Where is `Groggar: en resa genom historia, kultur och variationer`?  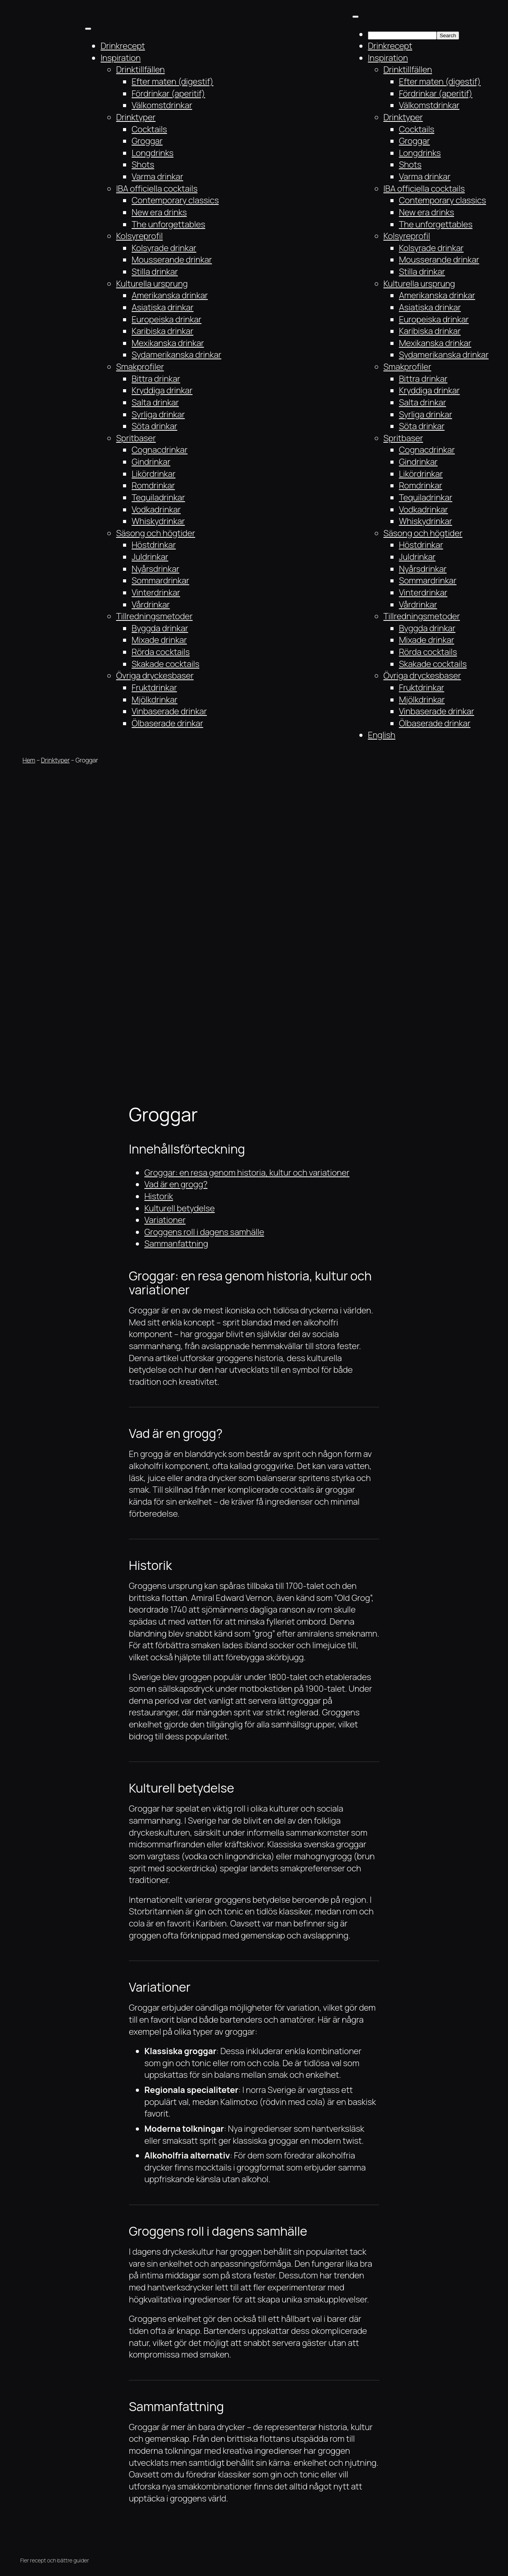
Groggar: en resa genom historia, kultur och variationer is located at coordinates (247, 1172).